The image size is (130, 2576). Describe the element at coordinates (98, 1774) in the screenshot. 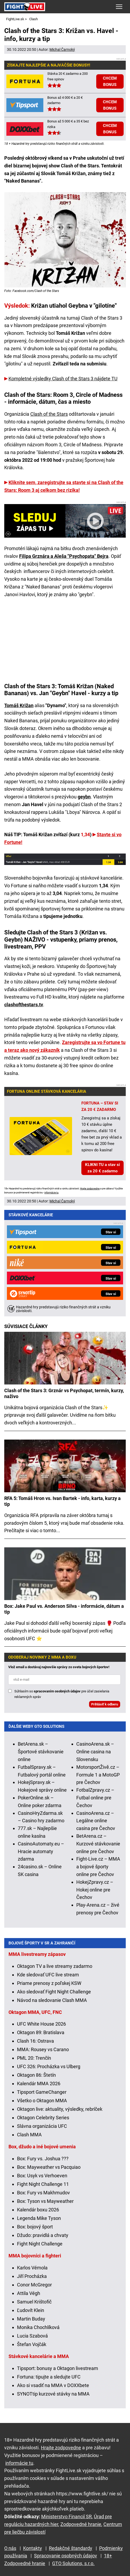

I see `MotorsportŽivě.cz – Formule 1 a MotoGP pre Čechov` at that location.